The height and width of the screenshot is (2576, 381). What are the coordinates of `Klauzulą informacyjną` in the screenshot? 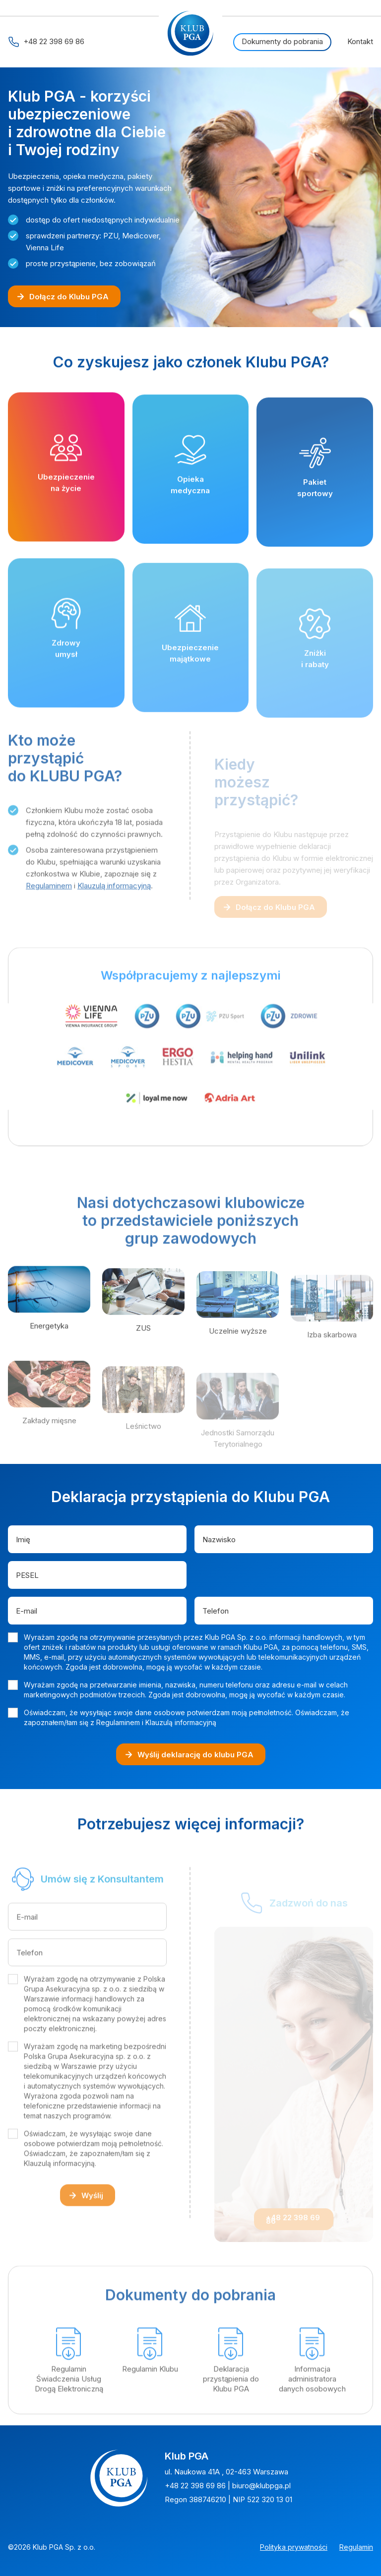 It's located at (114, 920).